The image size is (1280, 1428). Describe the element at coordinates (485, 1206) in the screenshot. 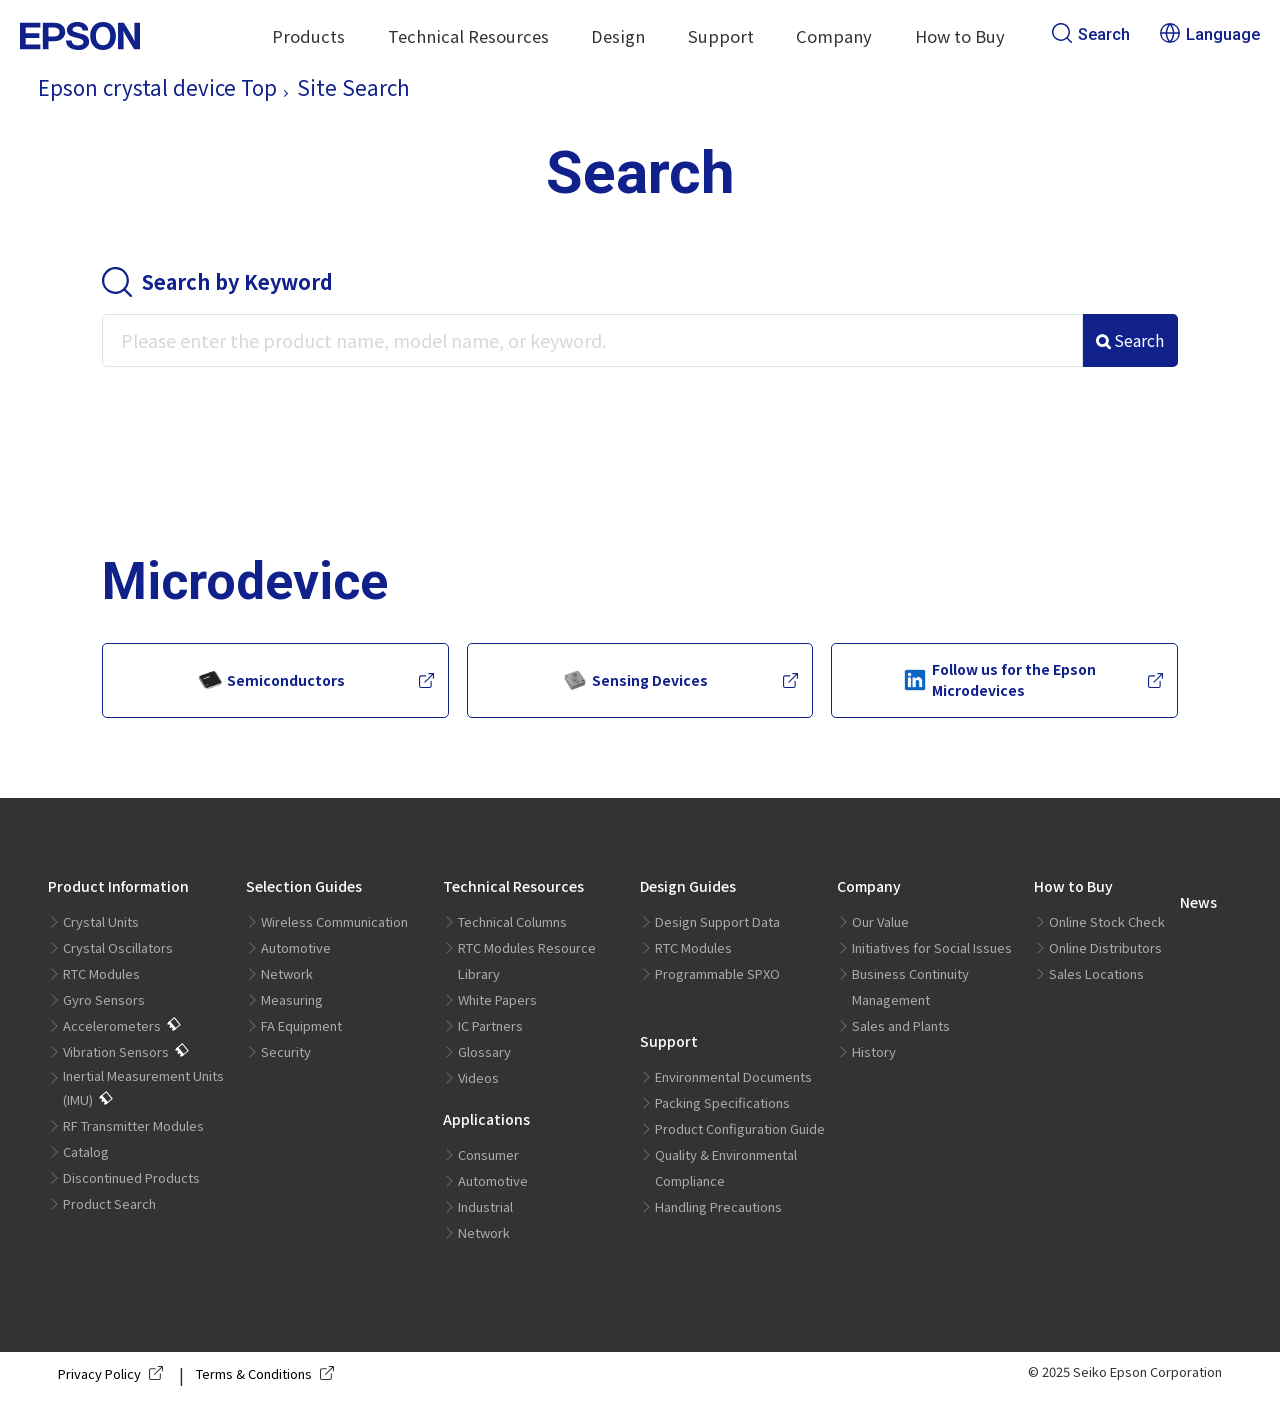

I see `Industrial` at that location.